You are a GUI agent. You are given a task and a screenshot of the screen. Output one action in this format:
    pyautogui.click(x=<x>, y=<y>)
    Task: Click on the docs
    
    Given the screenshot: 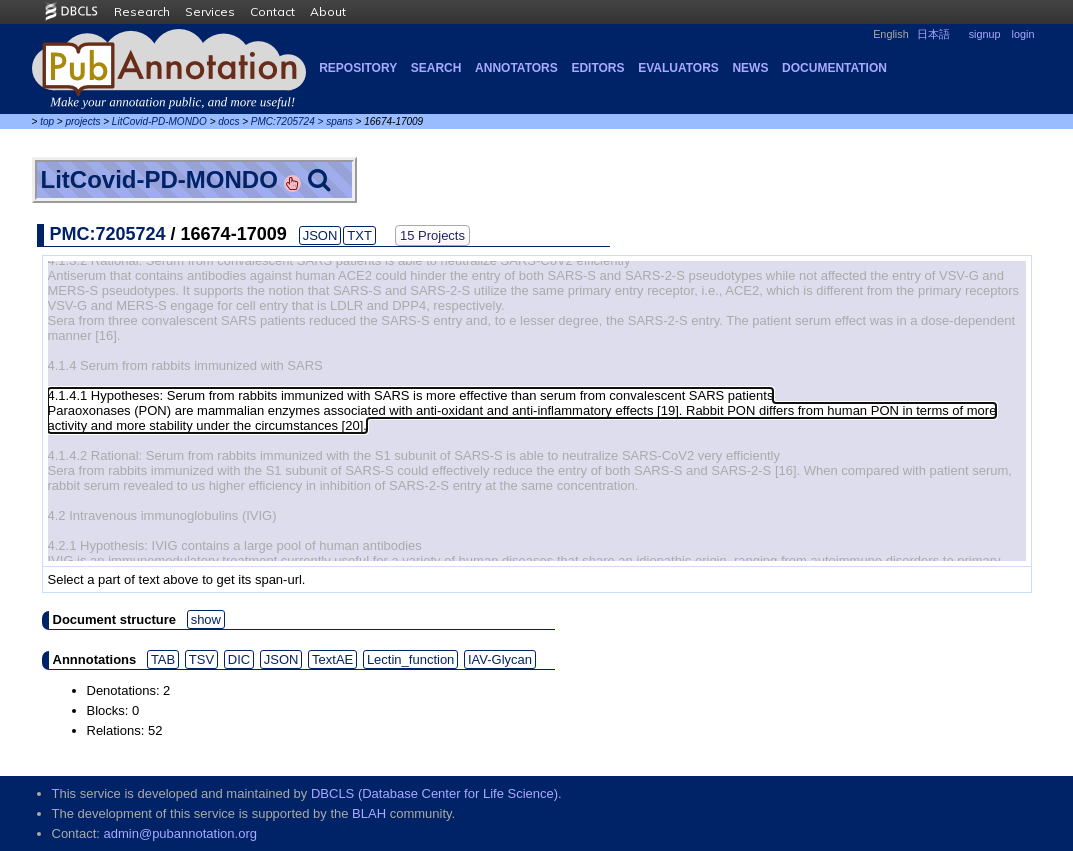 What is the action you would take?
    pyautogui.click(x=228, y=121)
    